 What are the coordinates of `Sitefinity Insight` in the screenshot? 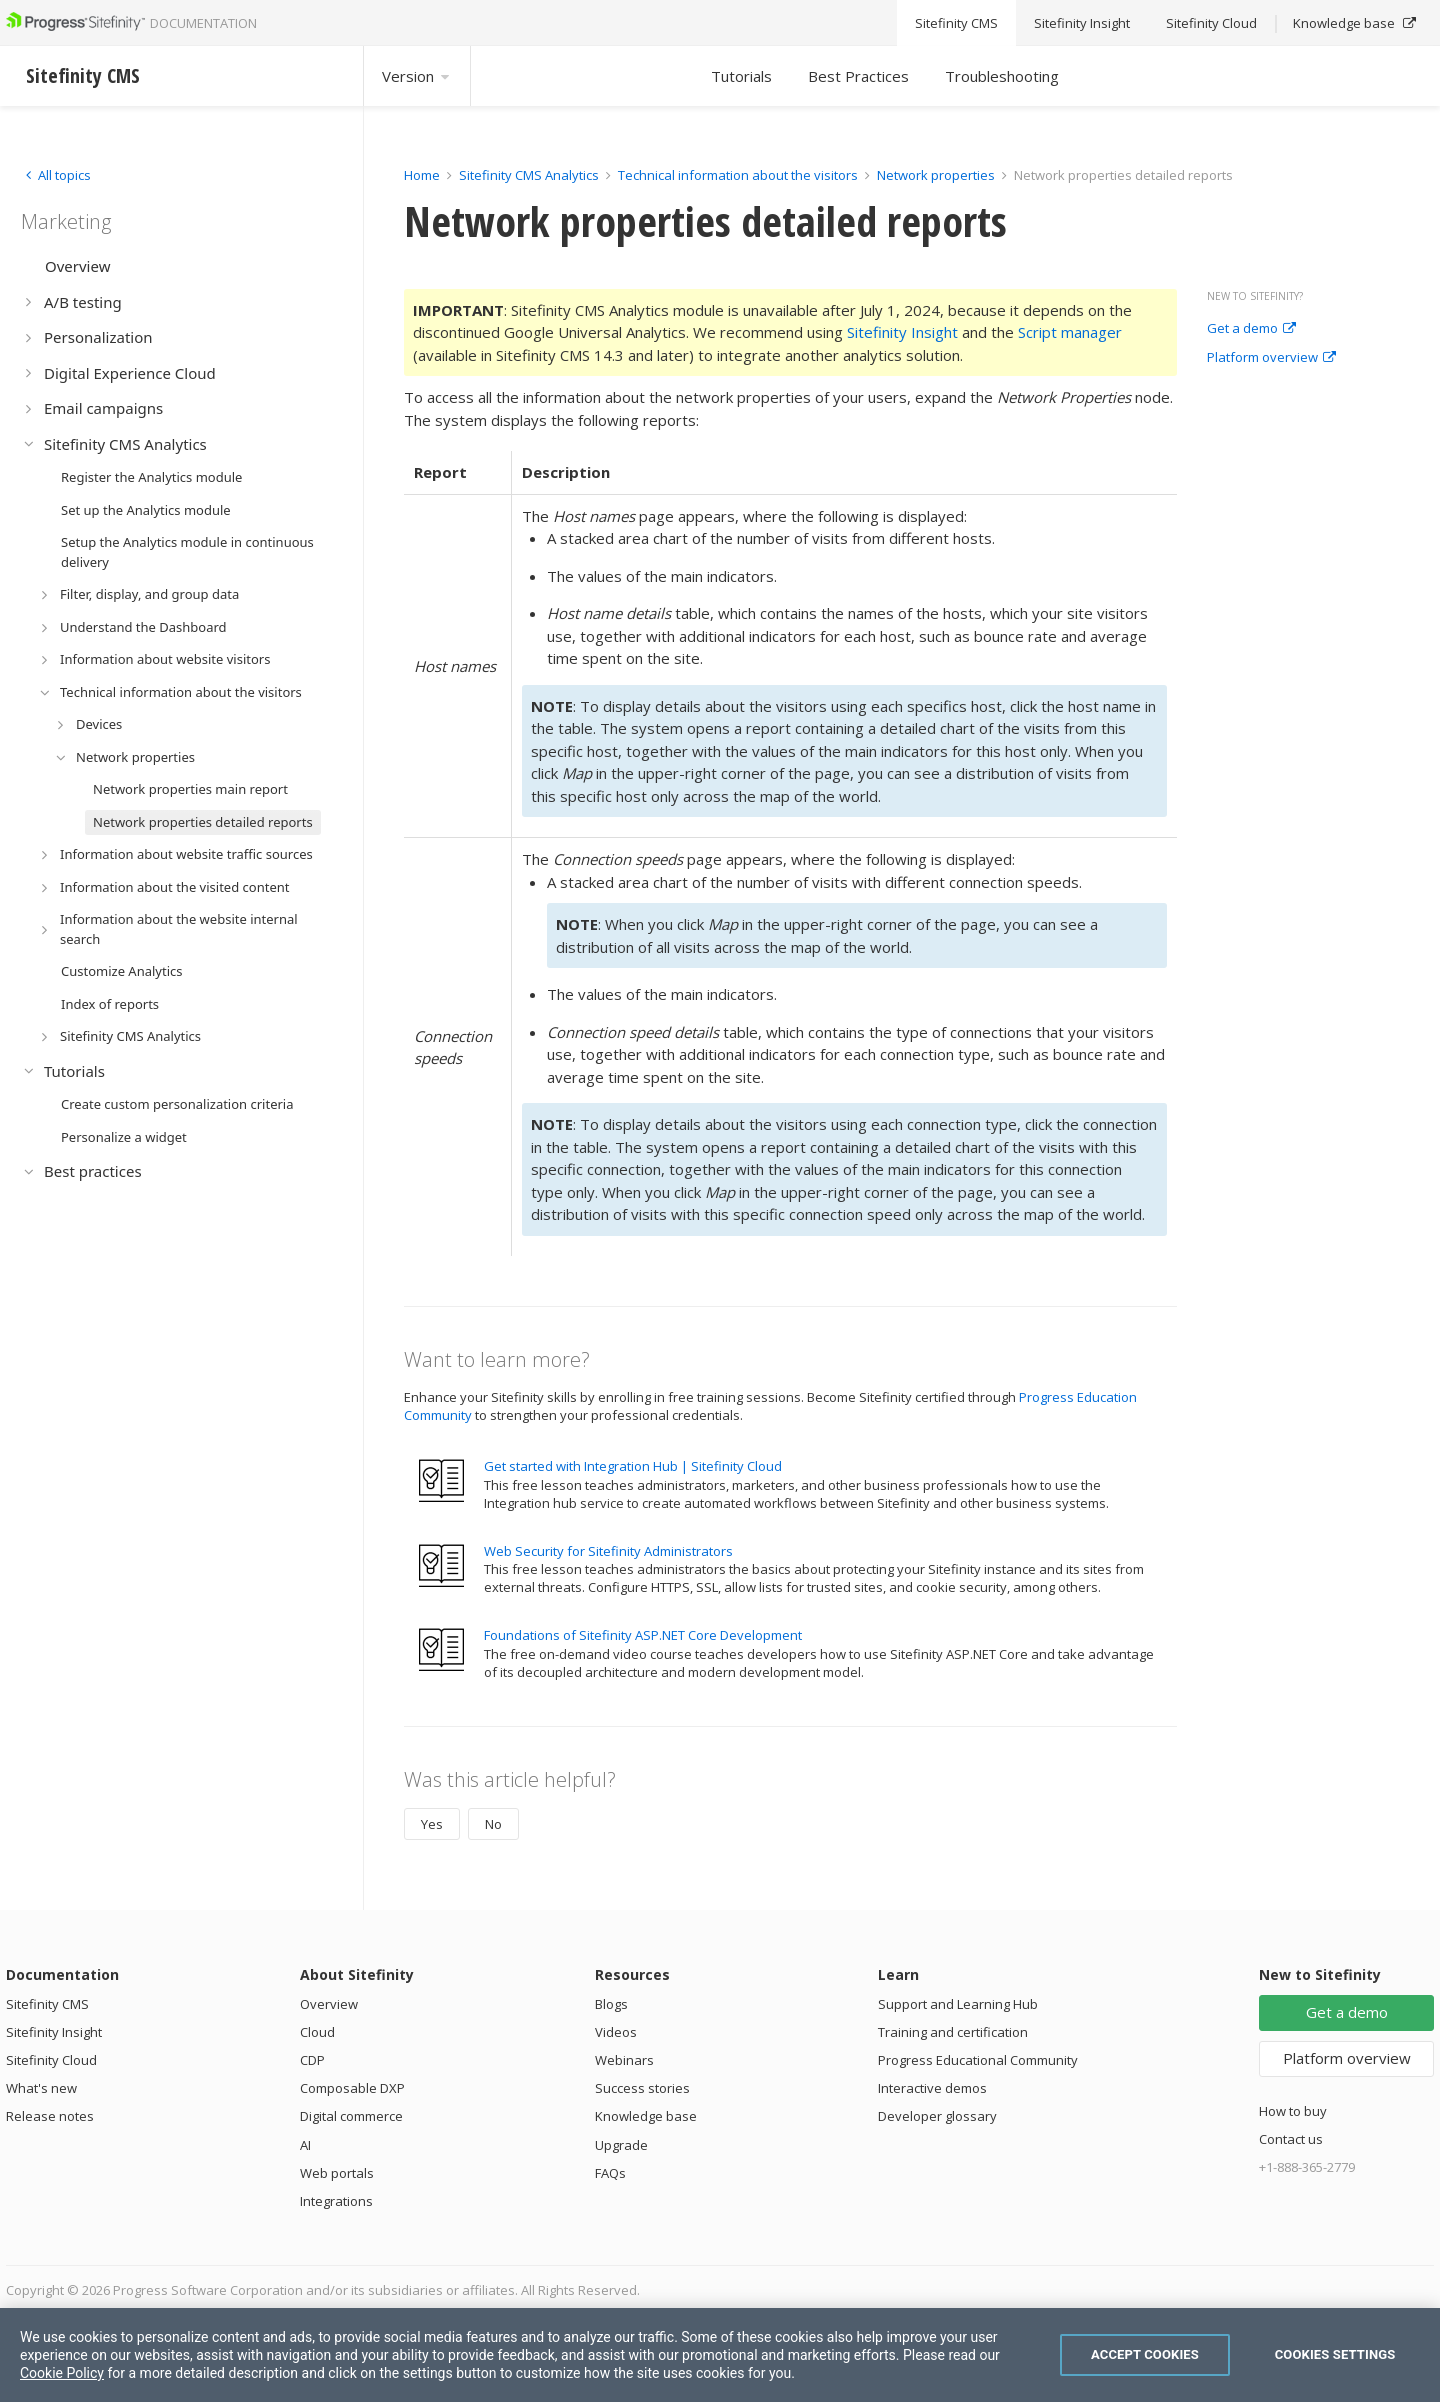 It's located at (902, 332).